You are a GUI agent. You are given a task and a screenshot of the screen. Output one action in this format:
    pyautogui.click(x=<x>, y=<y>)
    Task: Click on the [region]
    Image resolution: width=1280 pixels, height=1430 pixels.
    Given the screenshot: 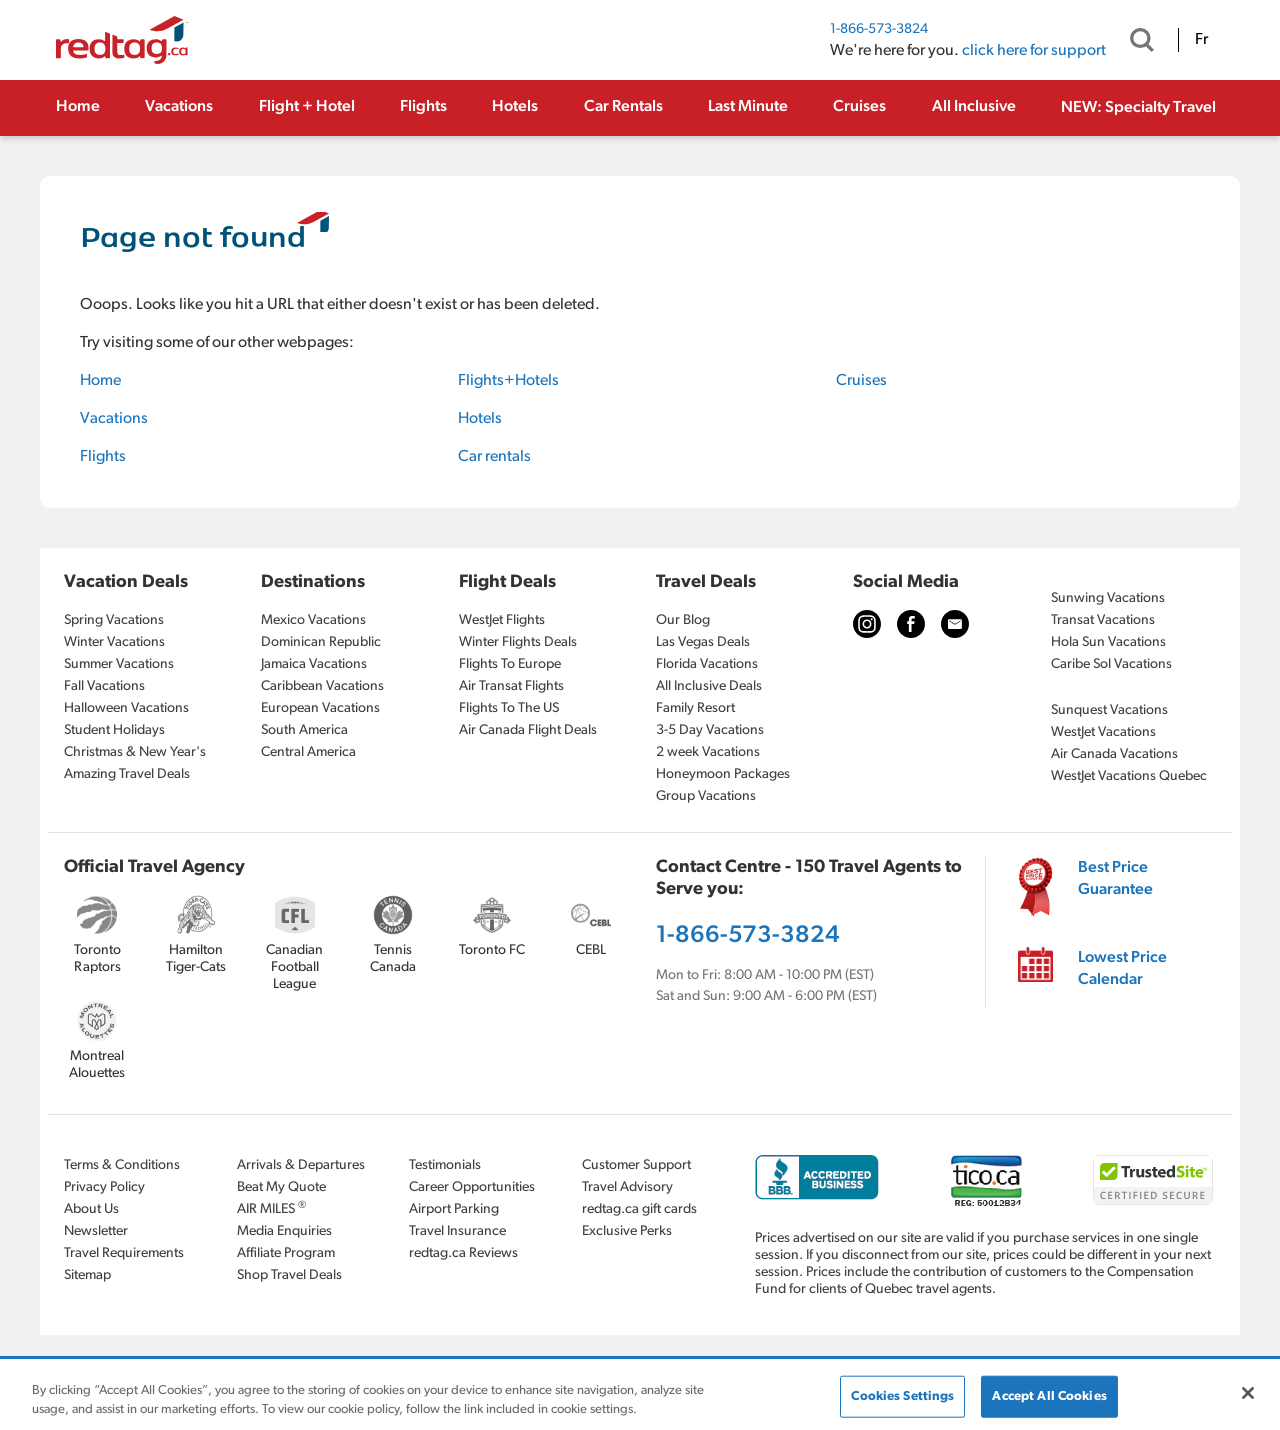 What is the action you would take?
    pyautogui.click(x=640, y=1395)
    